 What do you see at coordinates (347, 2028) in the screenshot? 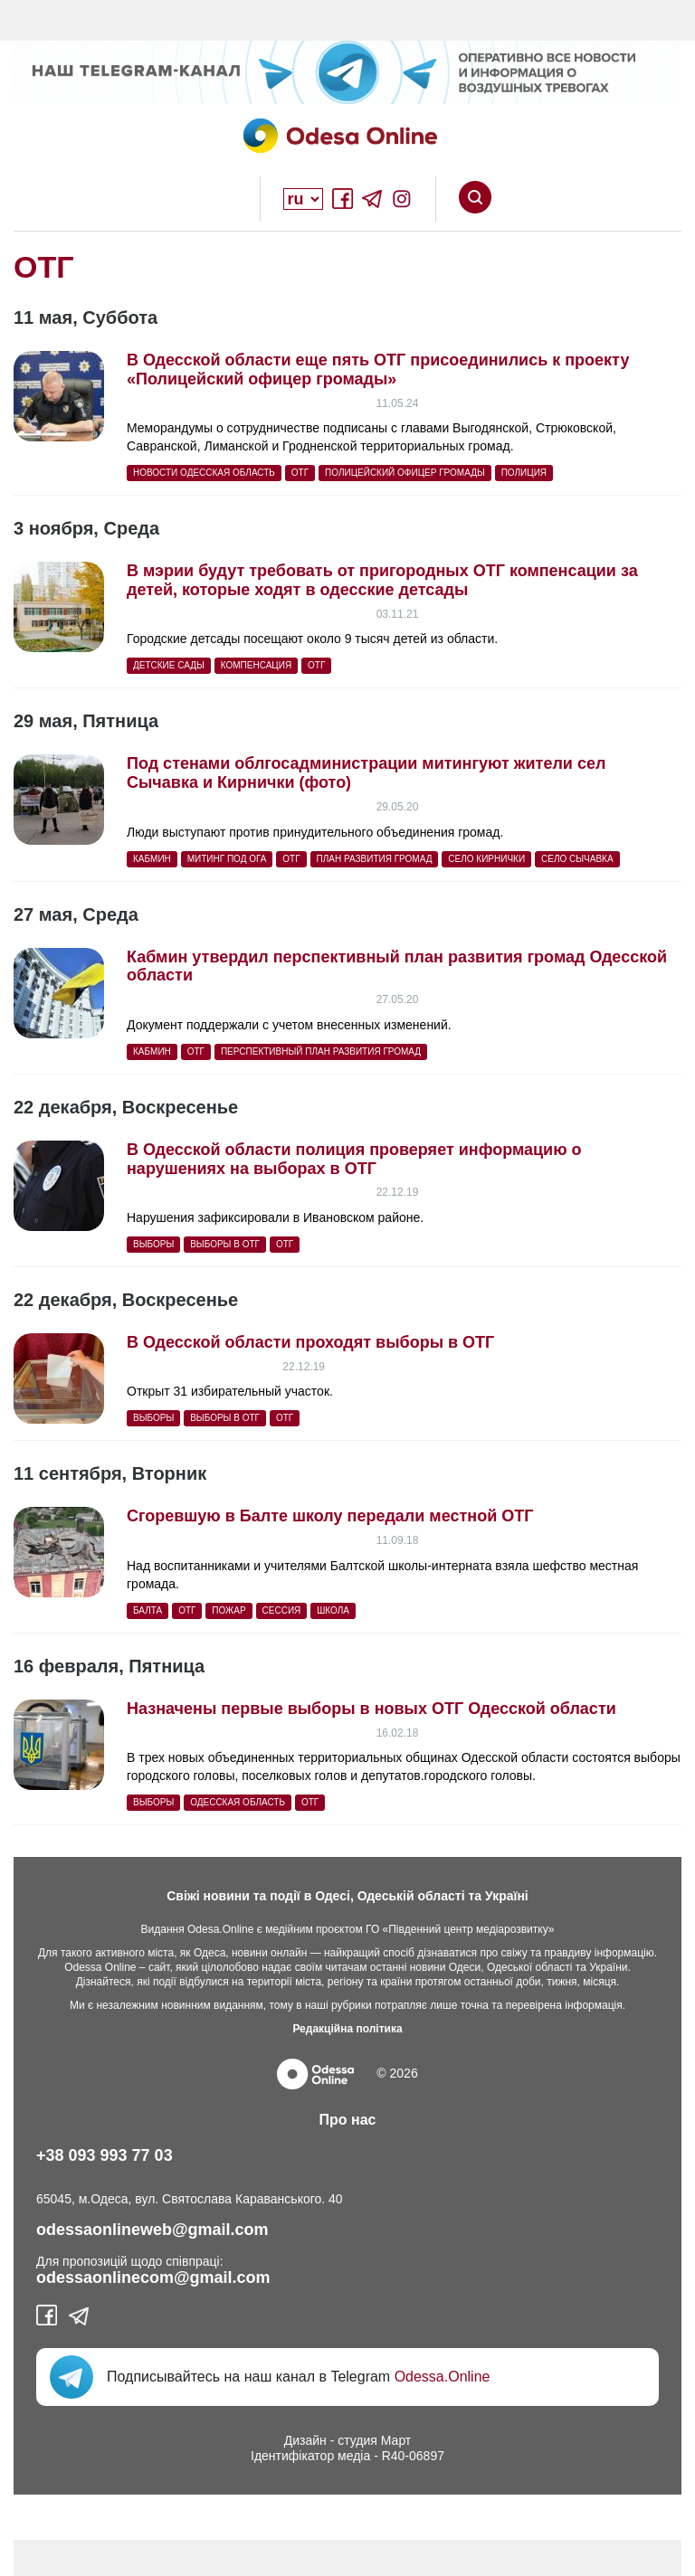
I see `Редакційна політика` at bounding box center [347, 2028].